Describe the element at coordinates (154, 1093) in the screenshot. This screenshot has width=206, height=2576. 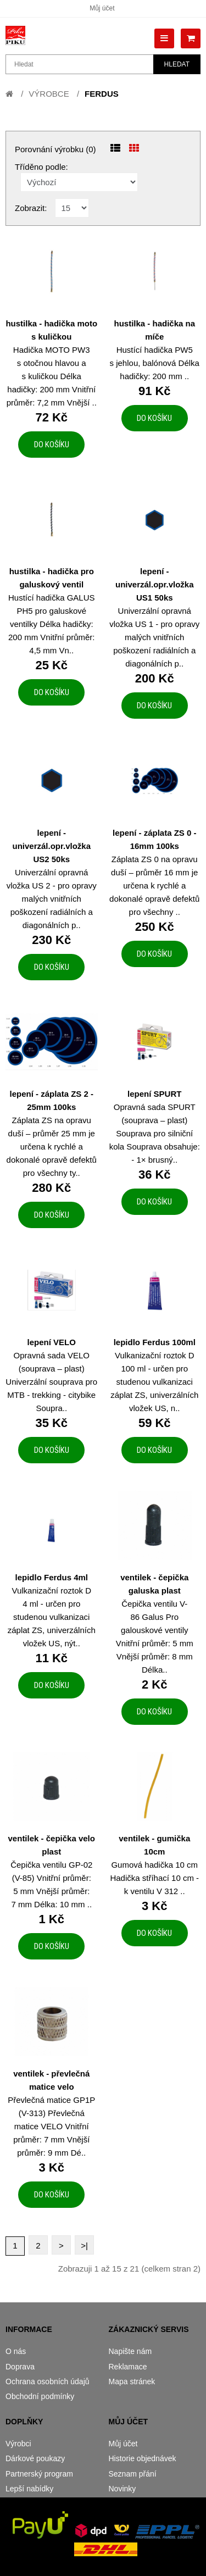
I see `lepení SPURT` at that location.